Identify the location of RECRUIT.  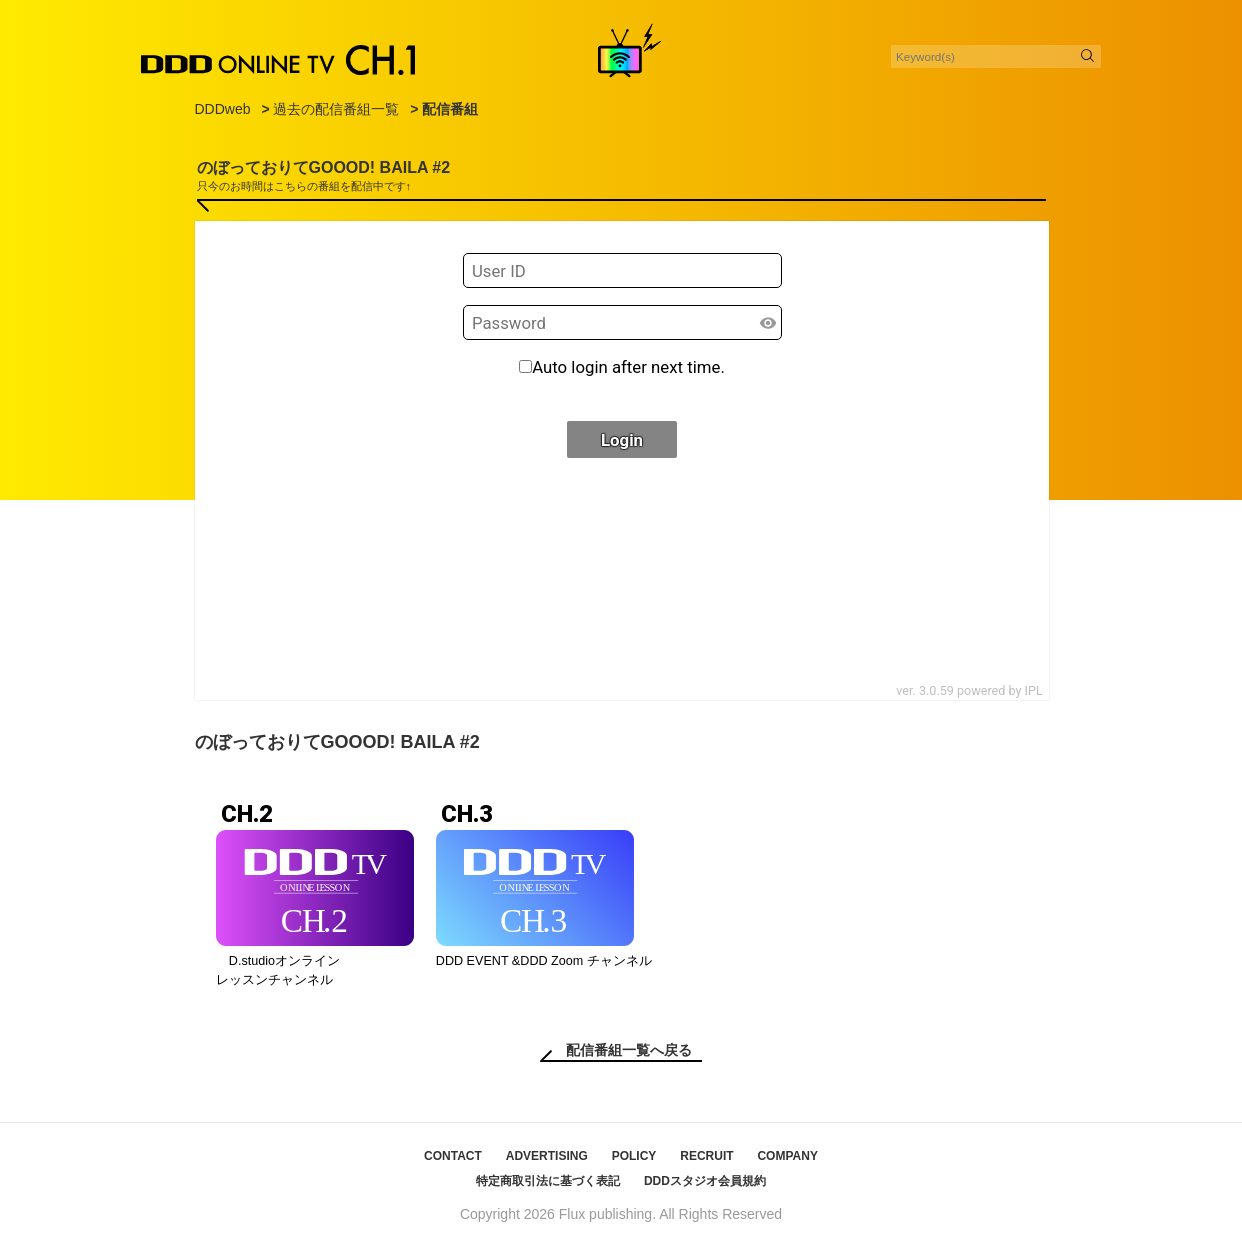
(706, 1156).